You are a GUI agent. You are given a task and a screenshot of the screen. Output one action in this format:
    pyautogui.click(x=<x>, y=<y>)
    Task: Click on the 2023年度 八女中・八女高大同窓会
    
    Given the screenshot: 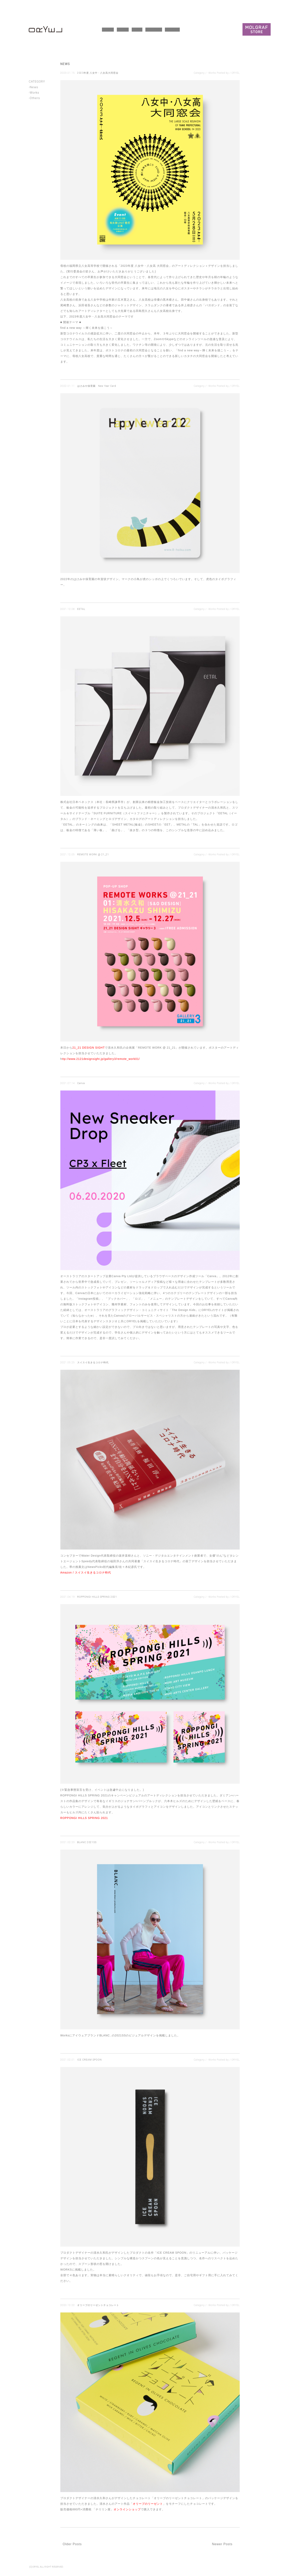 What is the action you would take?
    pyautogui.click(x=97, y=72)
    